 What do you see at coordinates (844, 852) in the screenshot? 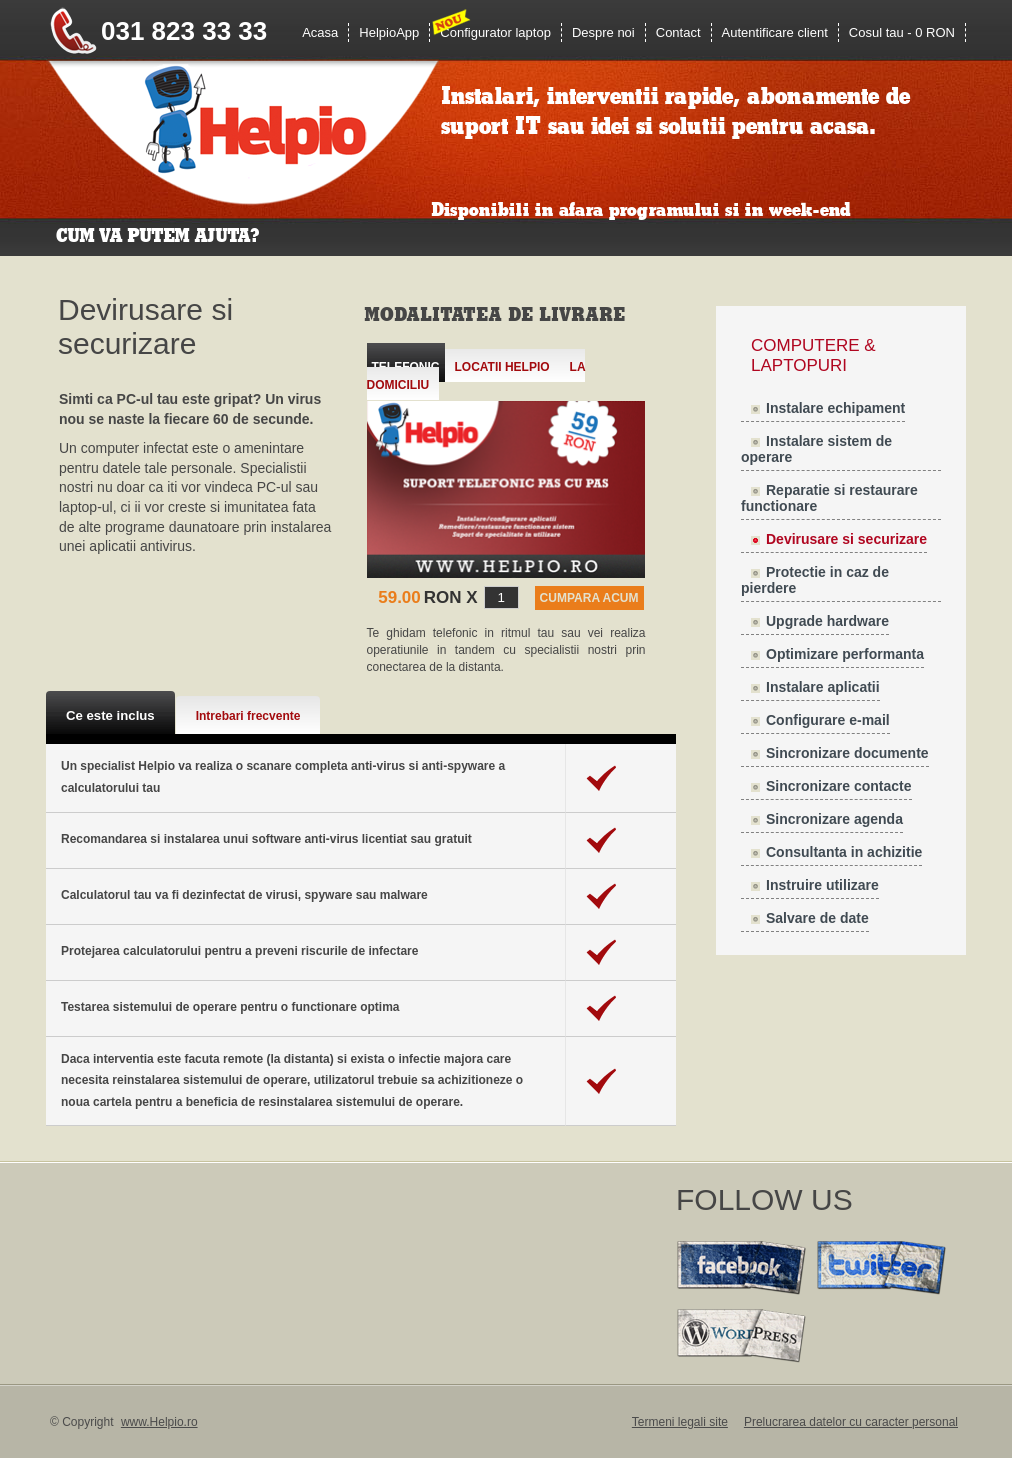
I see `Consultanta in achizitie` at bounding box center [844, 852].